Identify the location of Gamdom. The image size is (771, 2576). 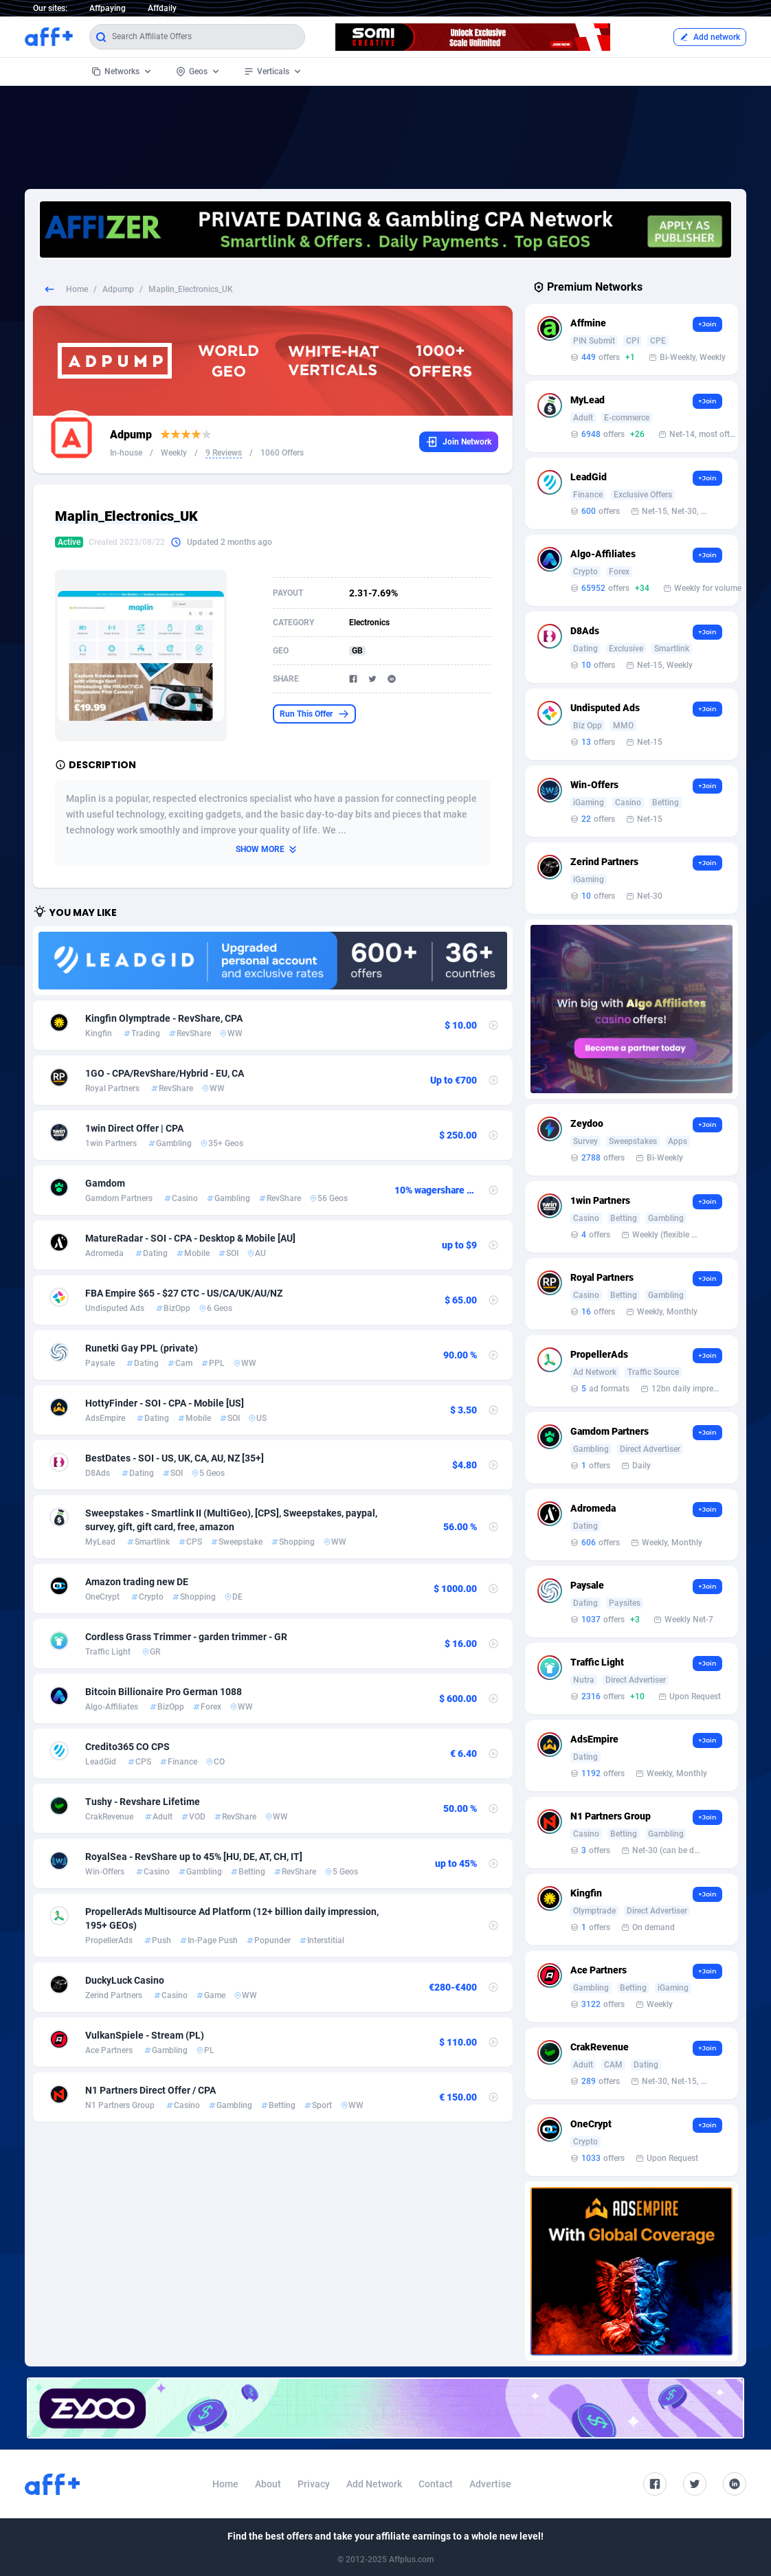
(105, 1183).